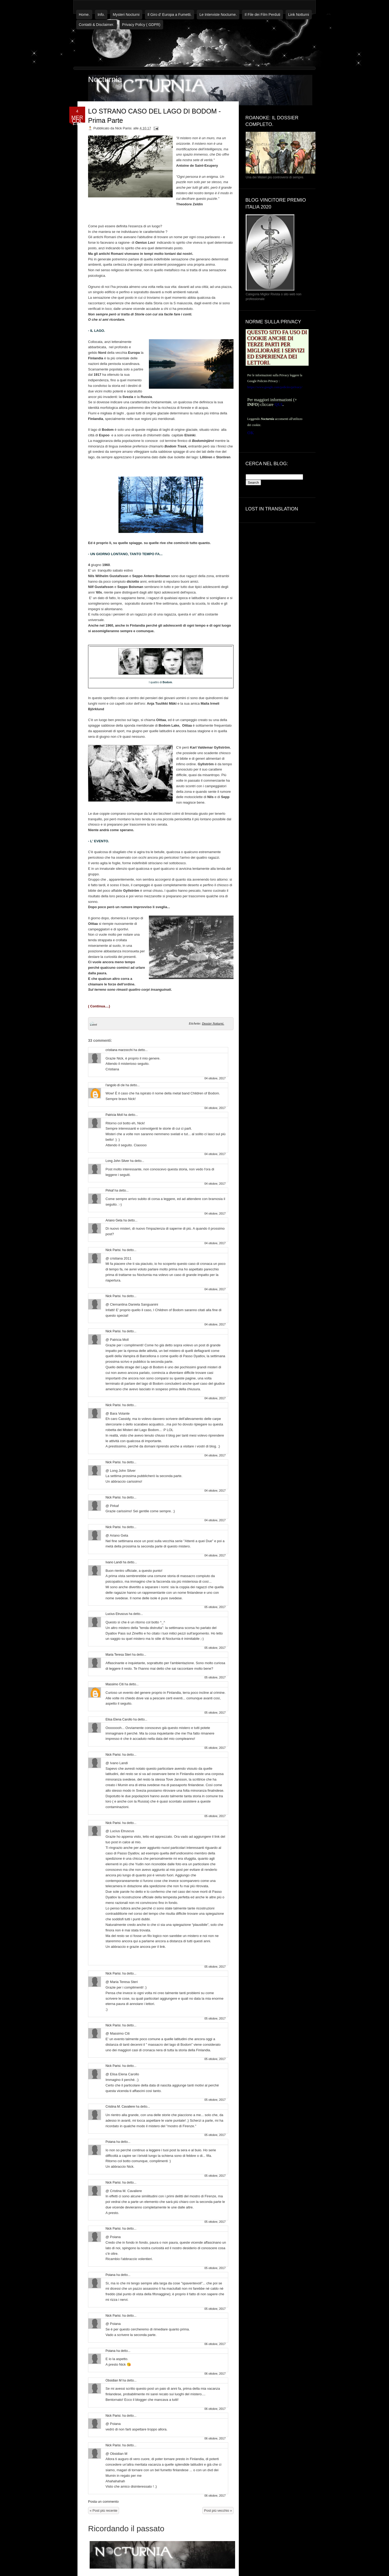 The image size is (389, 2576). What do you see at coordinates (141, 24) in the screenshot?
I see `Privacy Policy ( GDPR)` at bounding box center [141, 24].